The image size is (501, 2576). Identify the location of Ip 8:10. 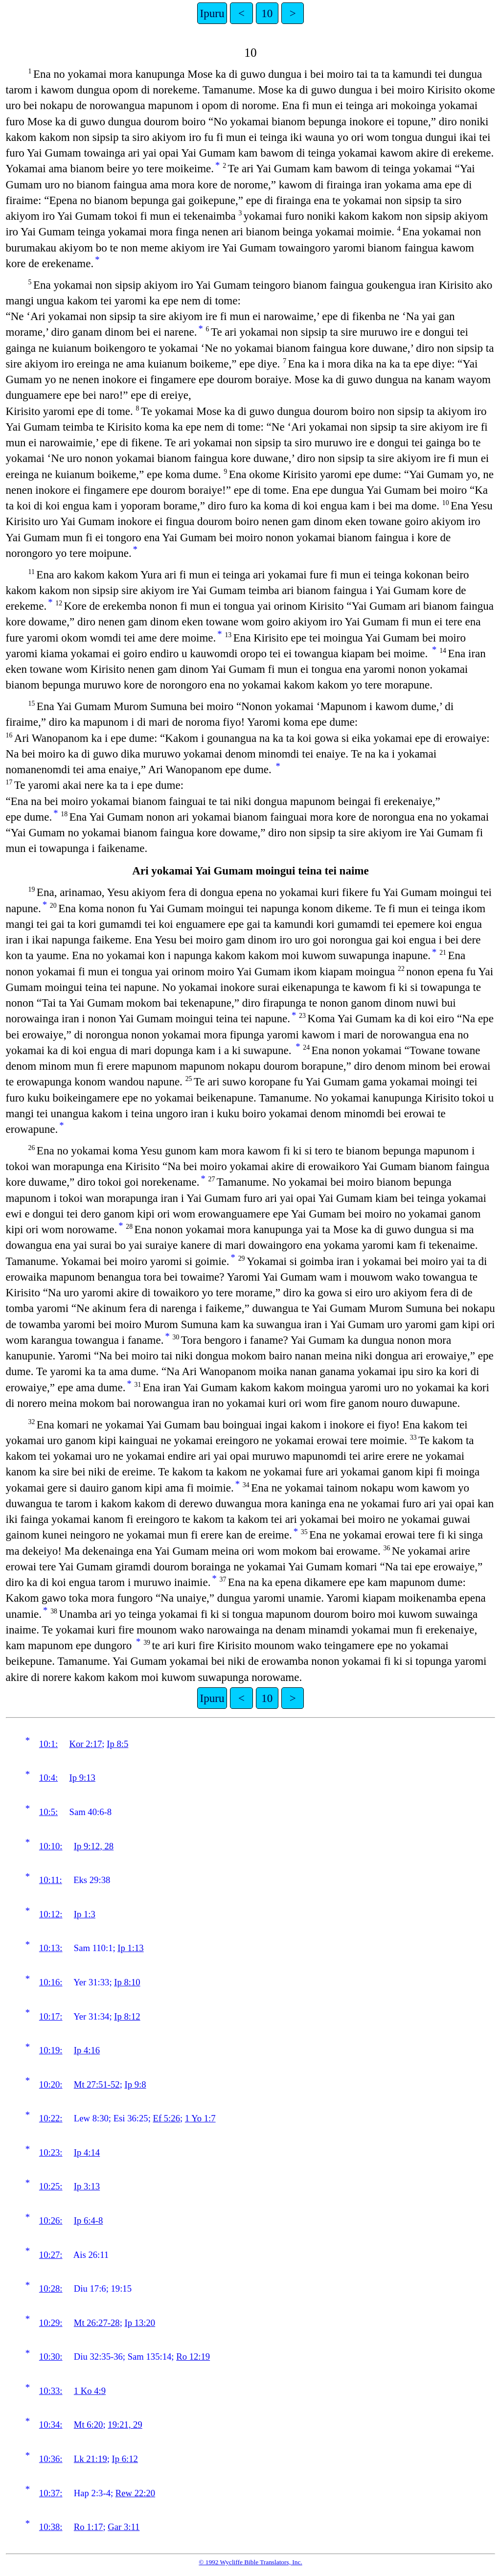
(127, 1982).